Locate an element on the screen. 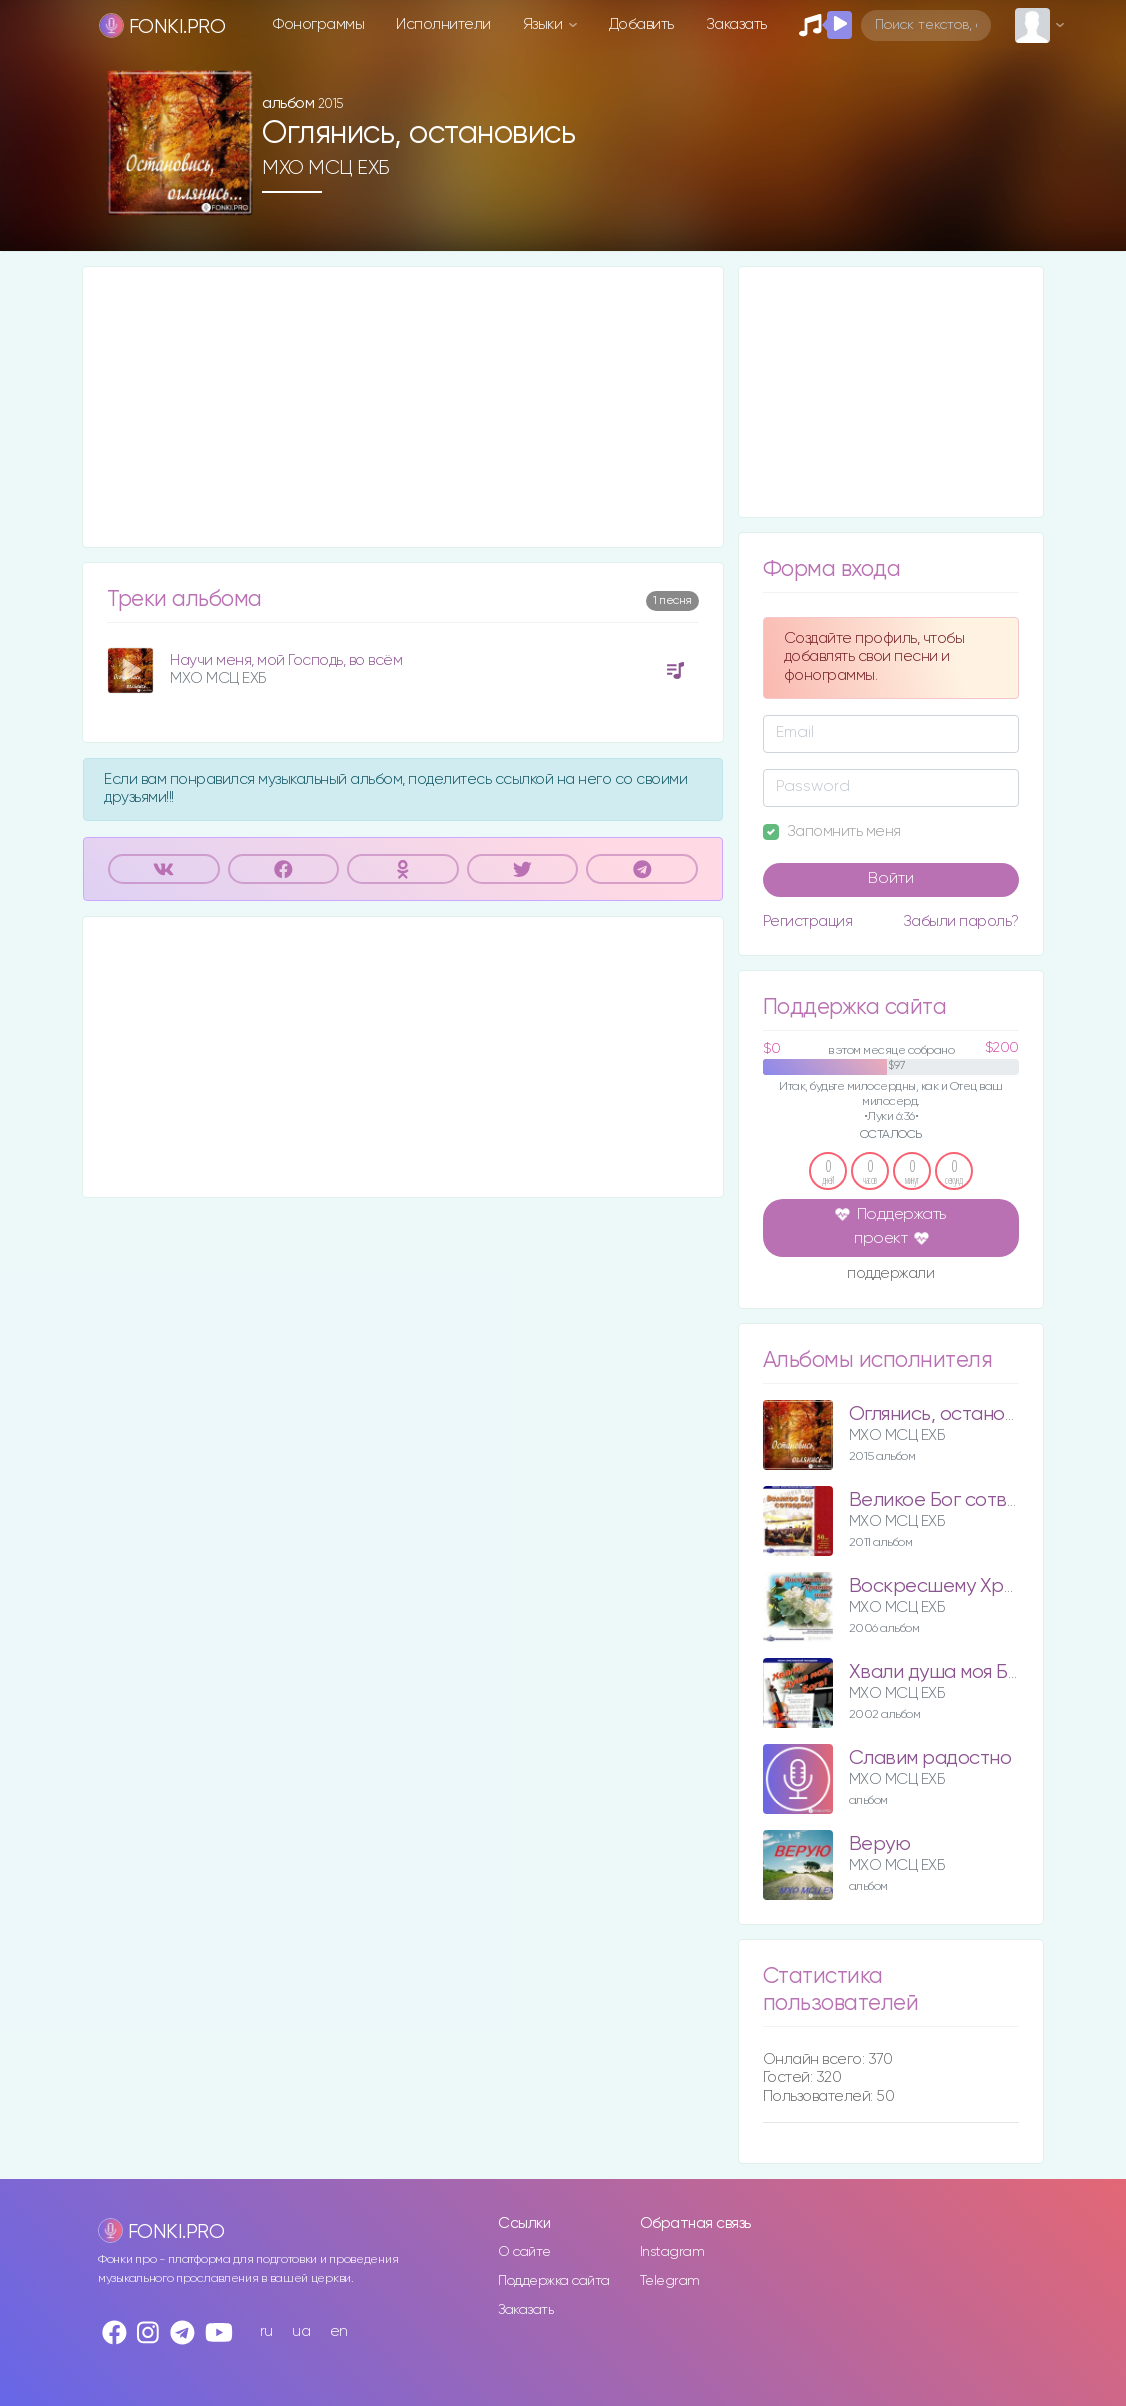 This screenshot has width=1126, height=2406. Добавить is located at coordinates (641, 24).